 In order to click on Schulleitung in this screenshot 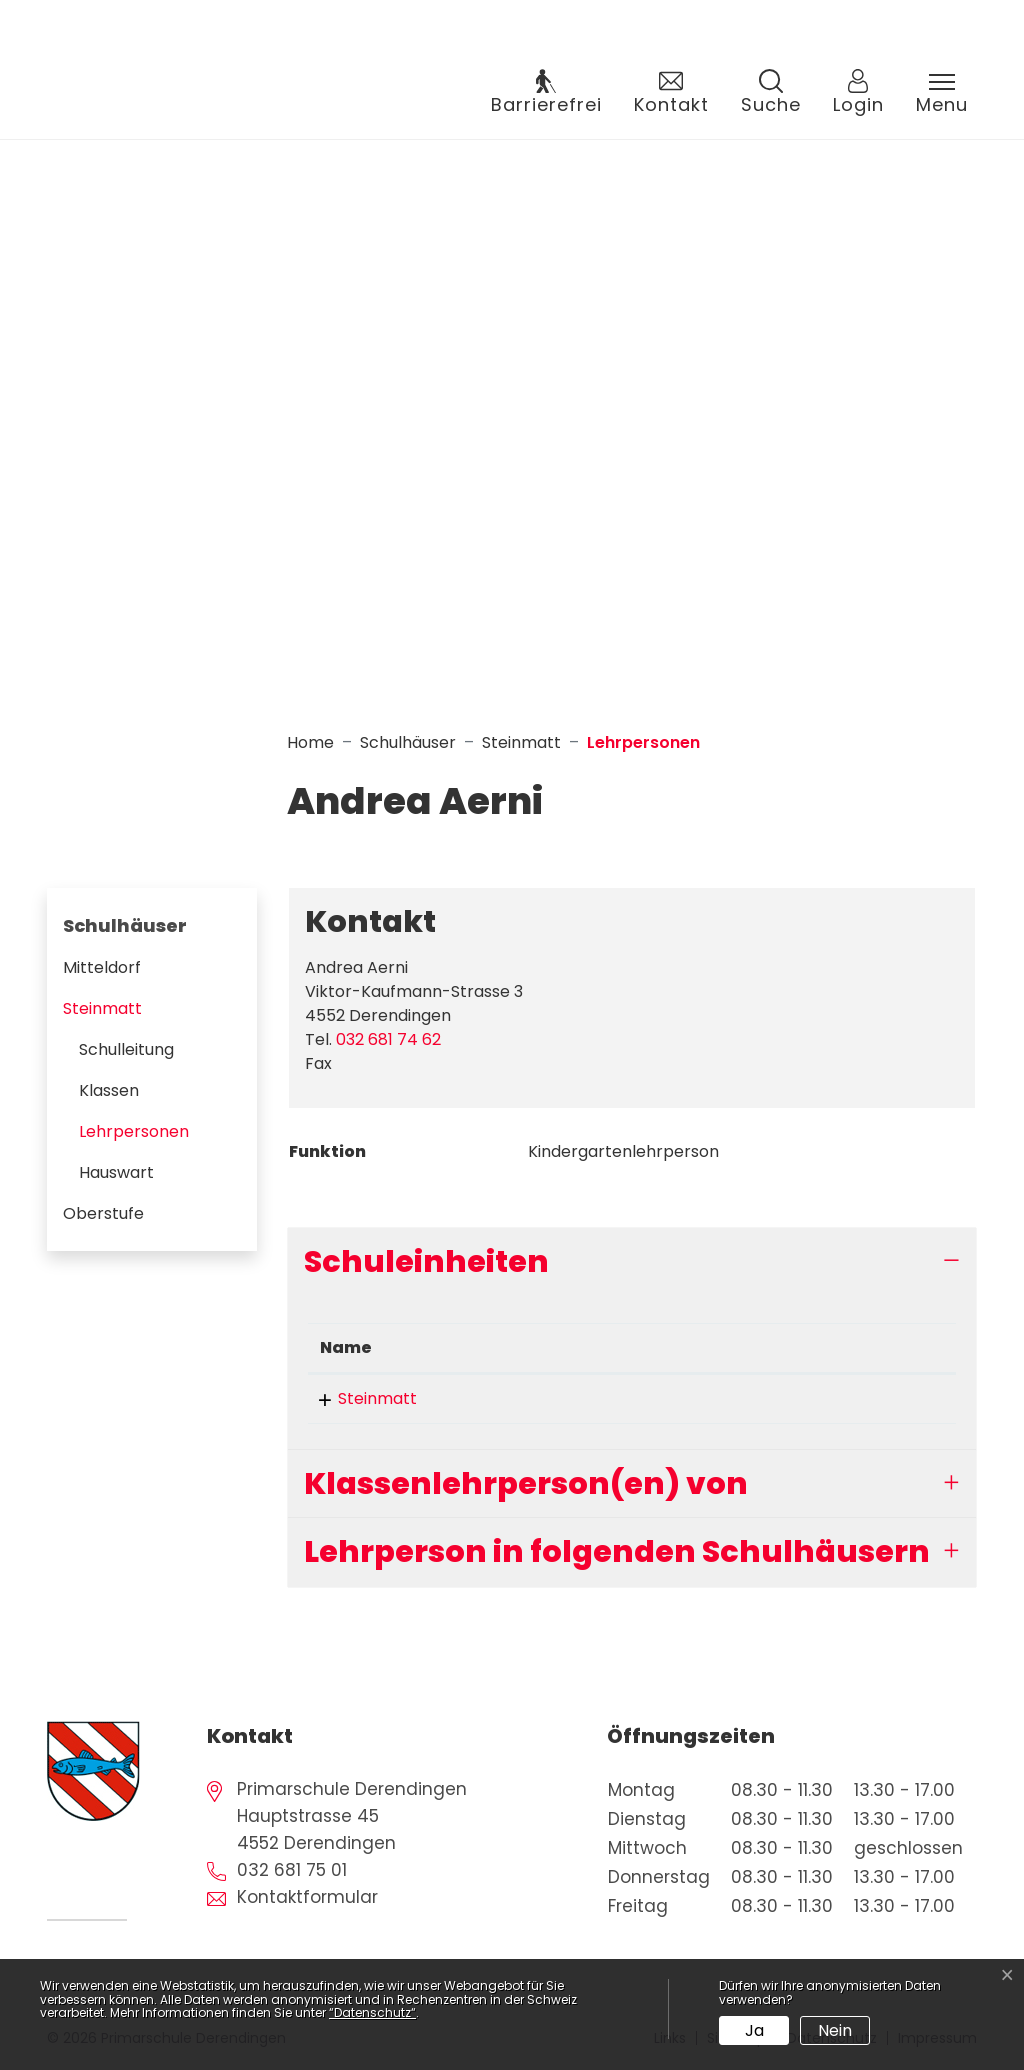, I will do `click(126, 1049)`.